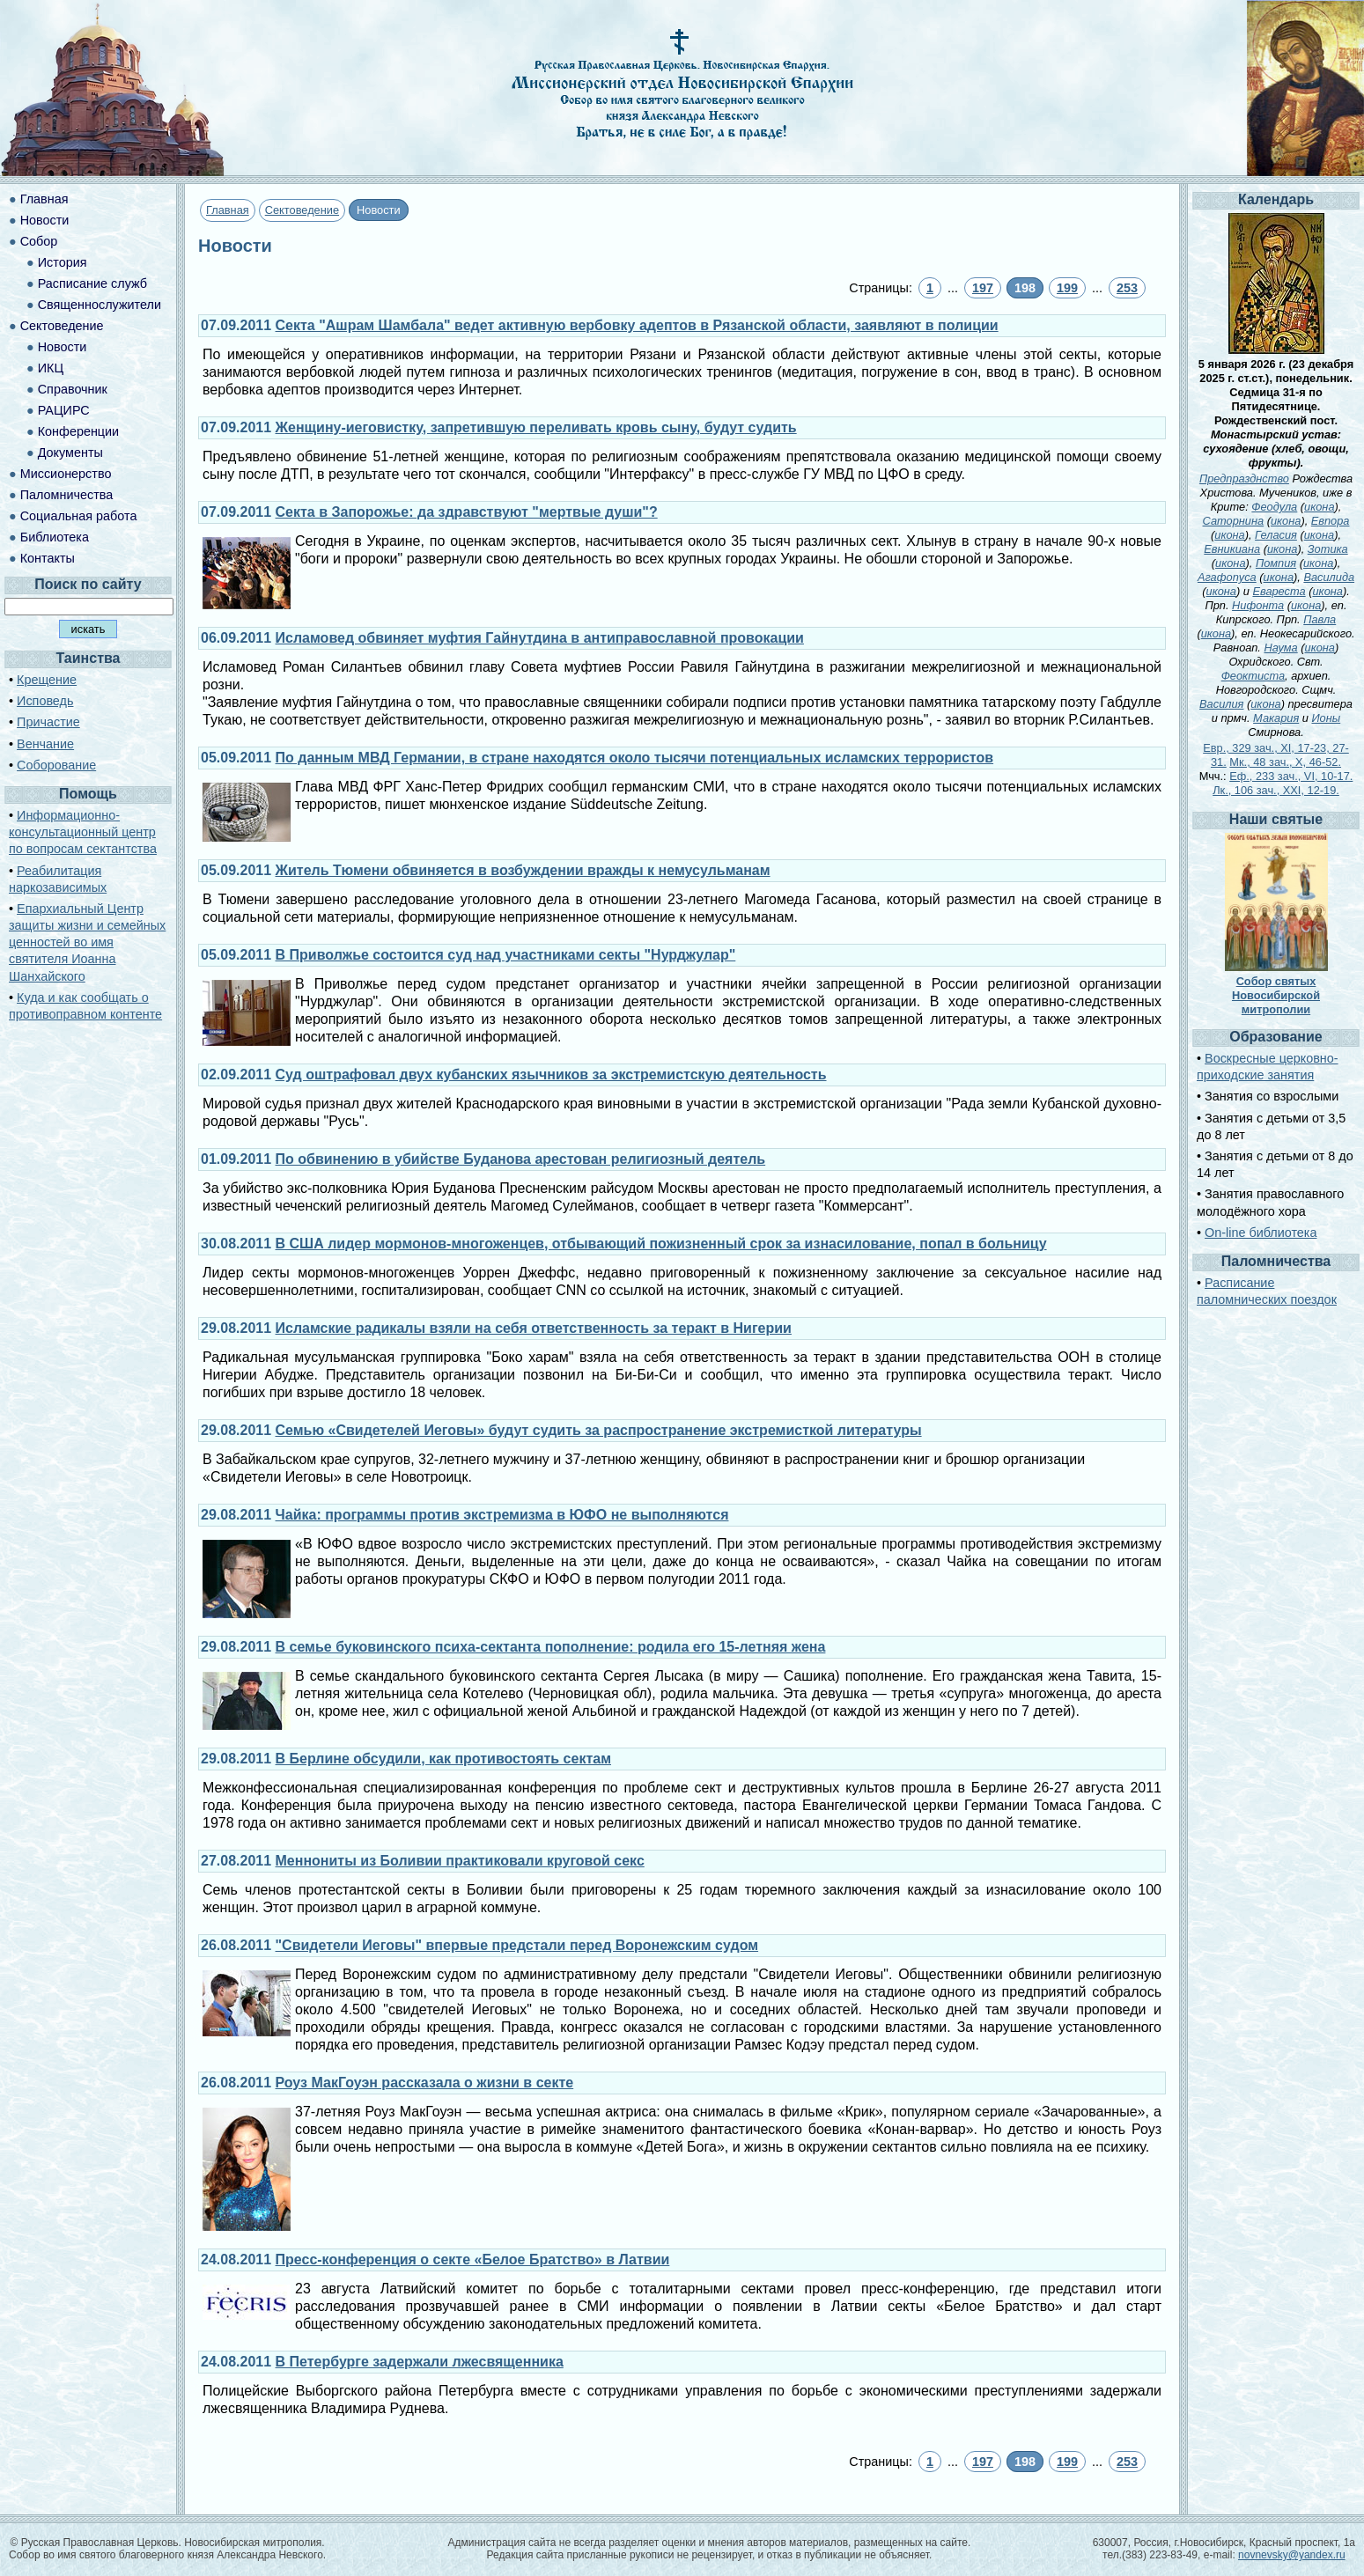 This screenshot has width=1364, height=2576. I want to click on История, so click(62, 262).